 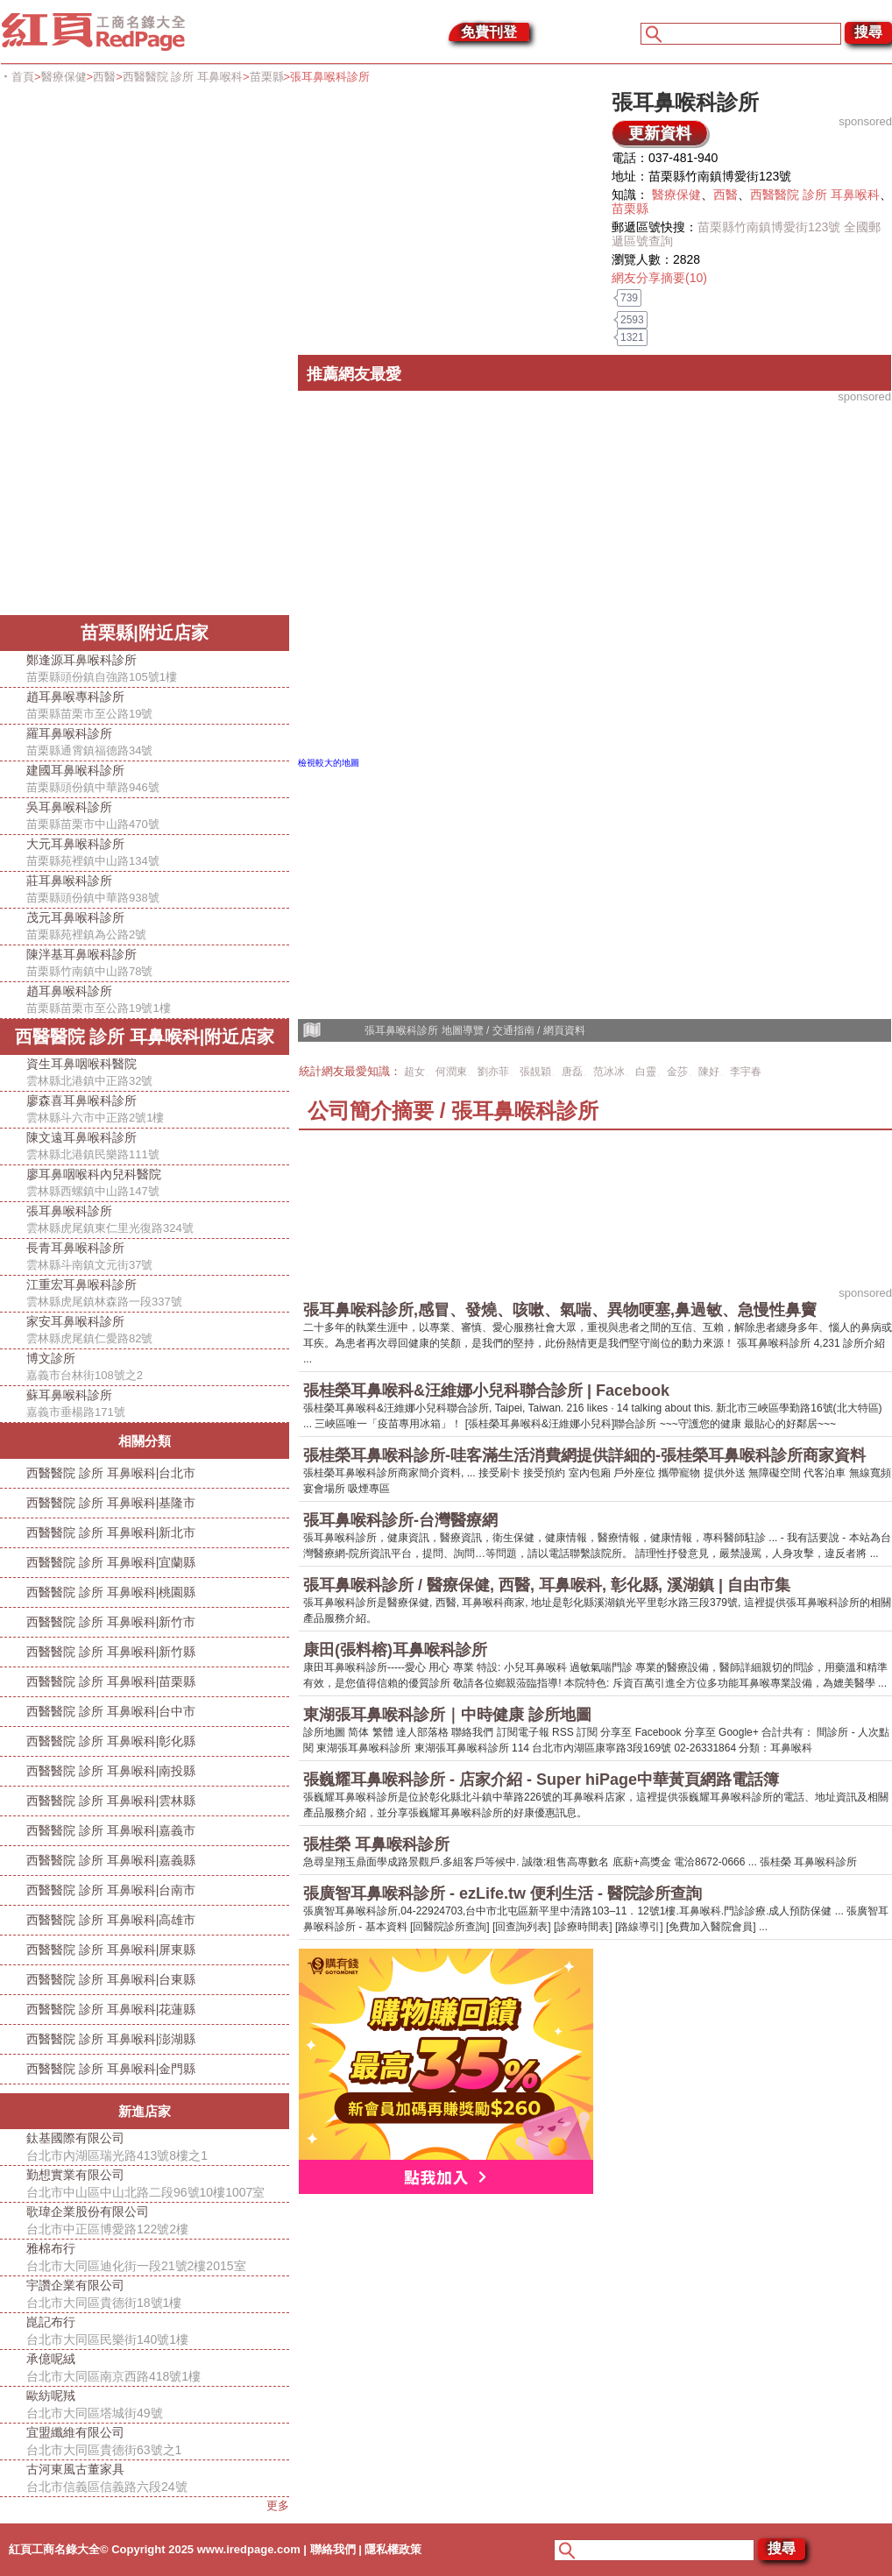 I want to click on 白靈, so click(x=645, y=1071).